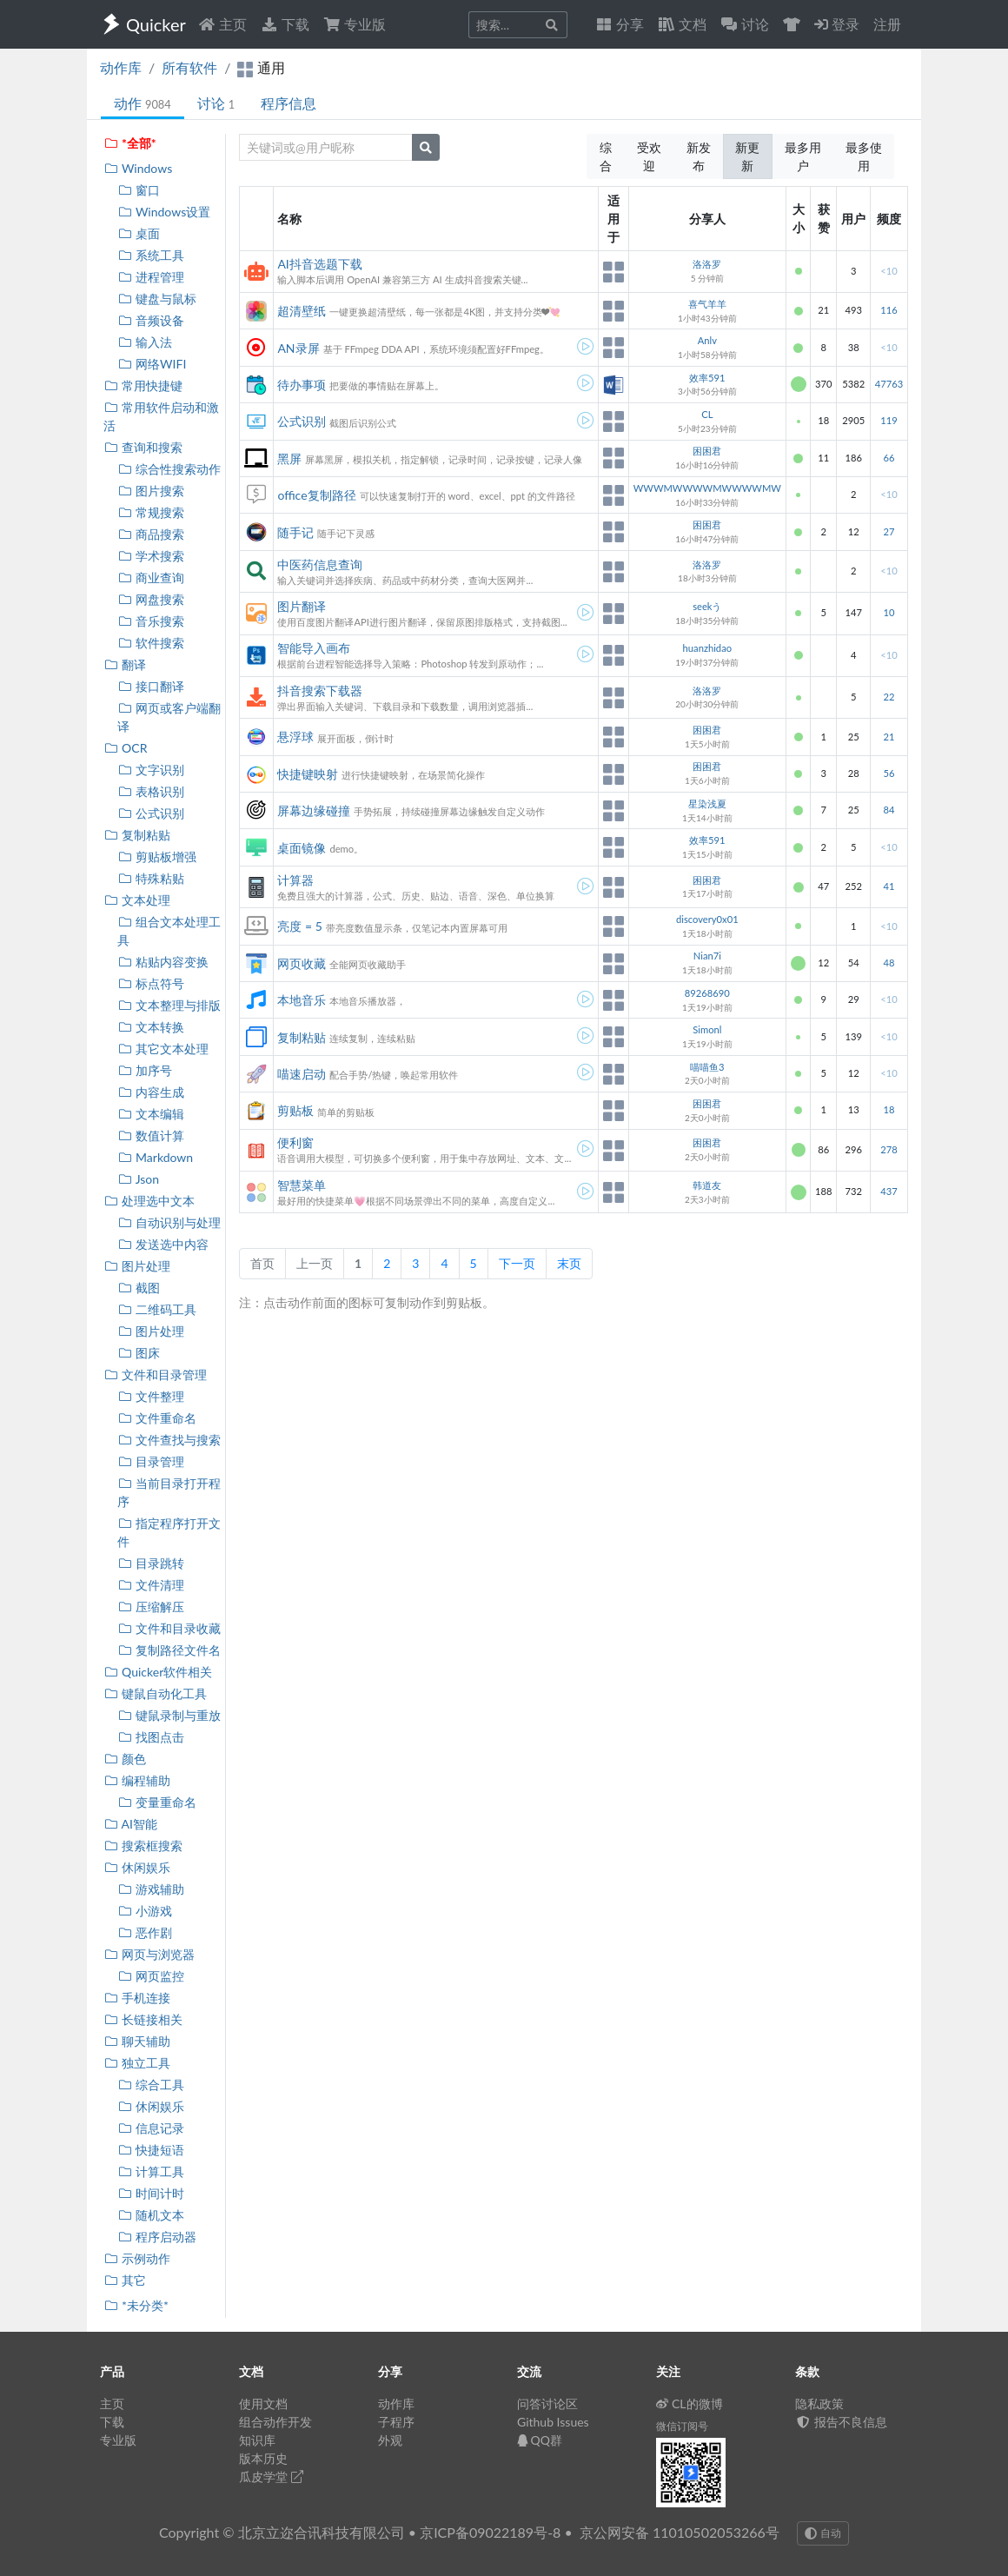 This screenshot has width=1008, height=2576. Describe the element at coordinates (150, 2215) in the screenshot. I see `随机文本` at that location.